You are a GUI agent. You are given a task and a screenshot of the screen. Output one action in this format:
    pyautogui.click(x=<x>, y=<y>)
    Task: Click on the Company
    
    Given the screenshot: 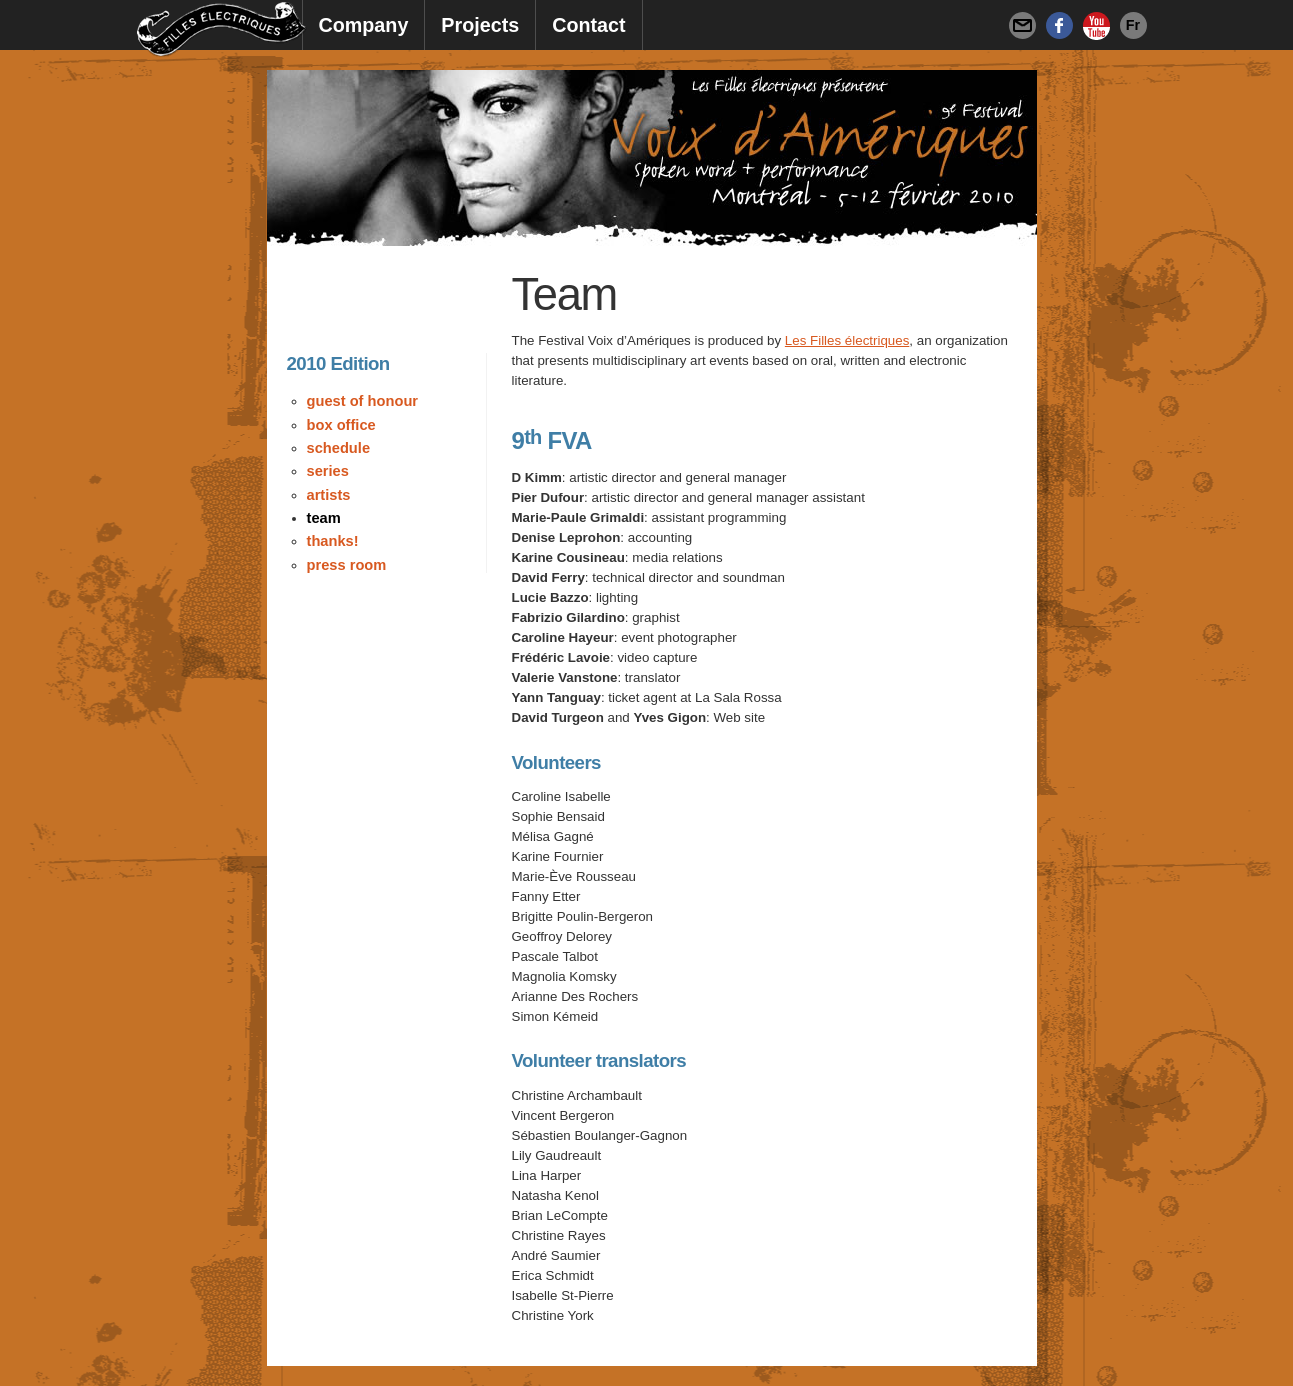 What is the action you would take?
    pyautogui.click(x=364, y=25)
    